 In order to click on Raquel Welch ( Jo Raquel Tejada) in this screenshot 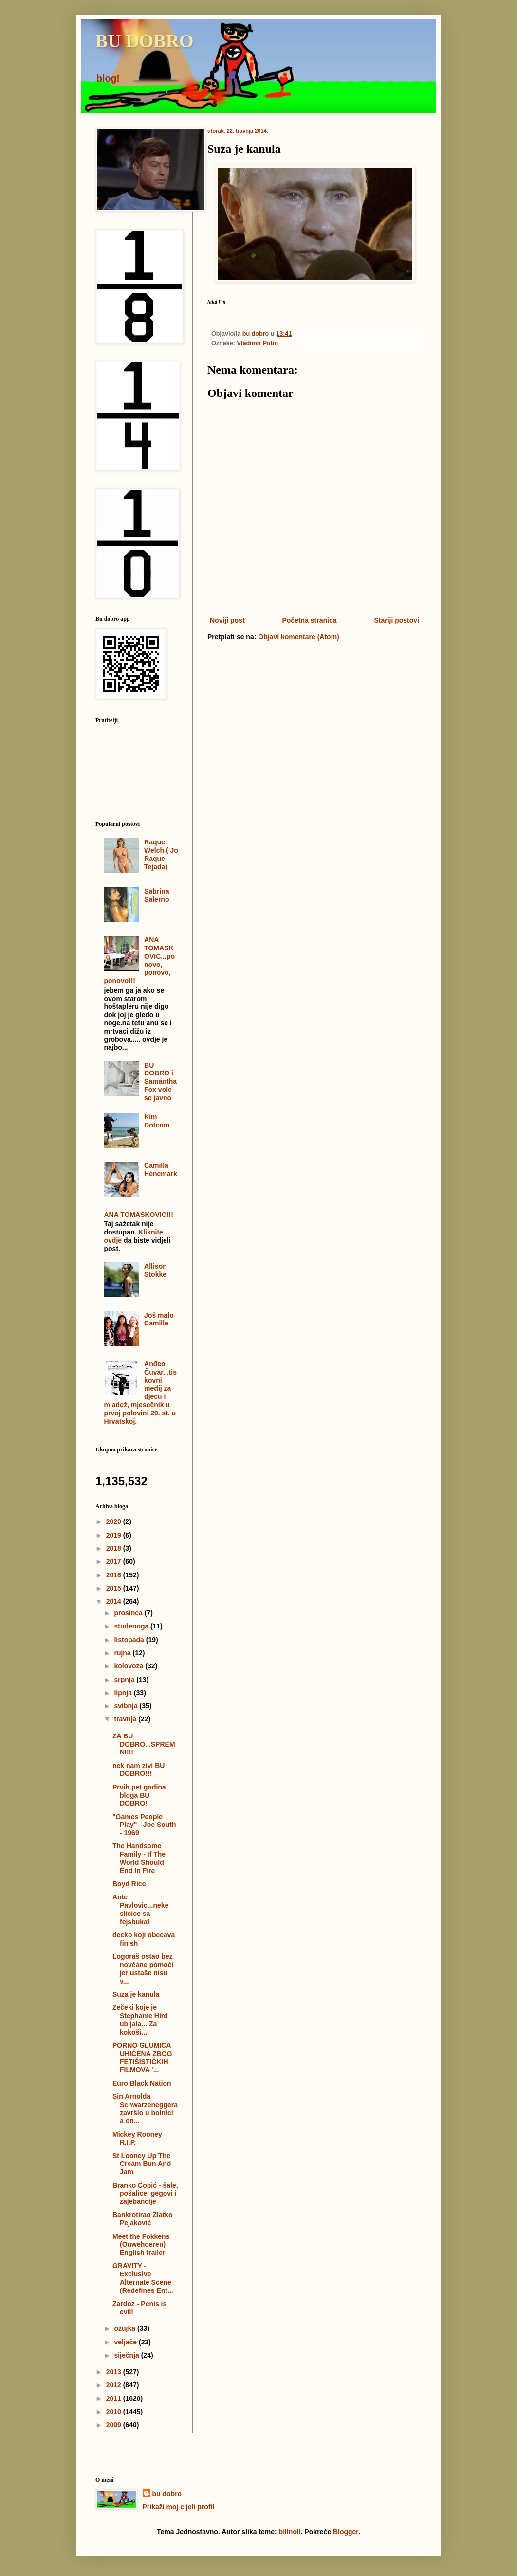, I will do `click(161, 854)`.